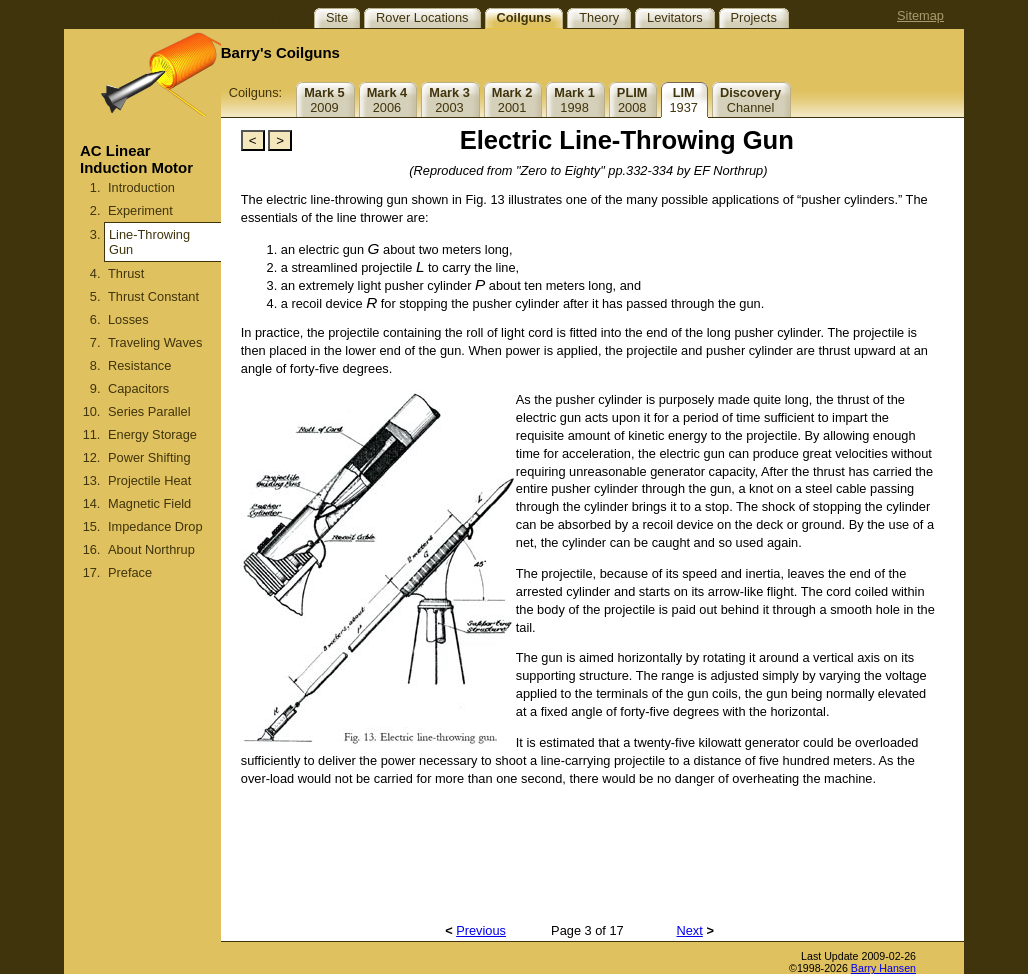 This screenshot has height=974, width=1028. Describe the element at coordinates (255, 92) in the screenshot. I see `Coilguns:` at that location.